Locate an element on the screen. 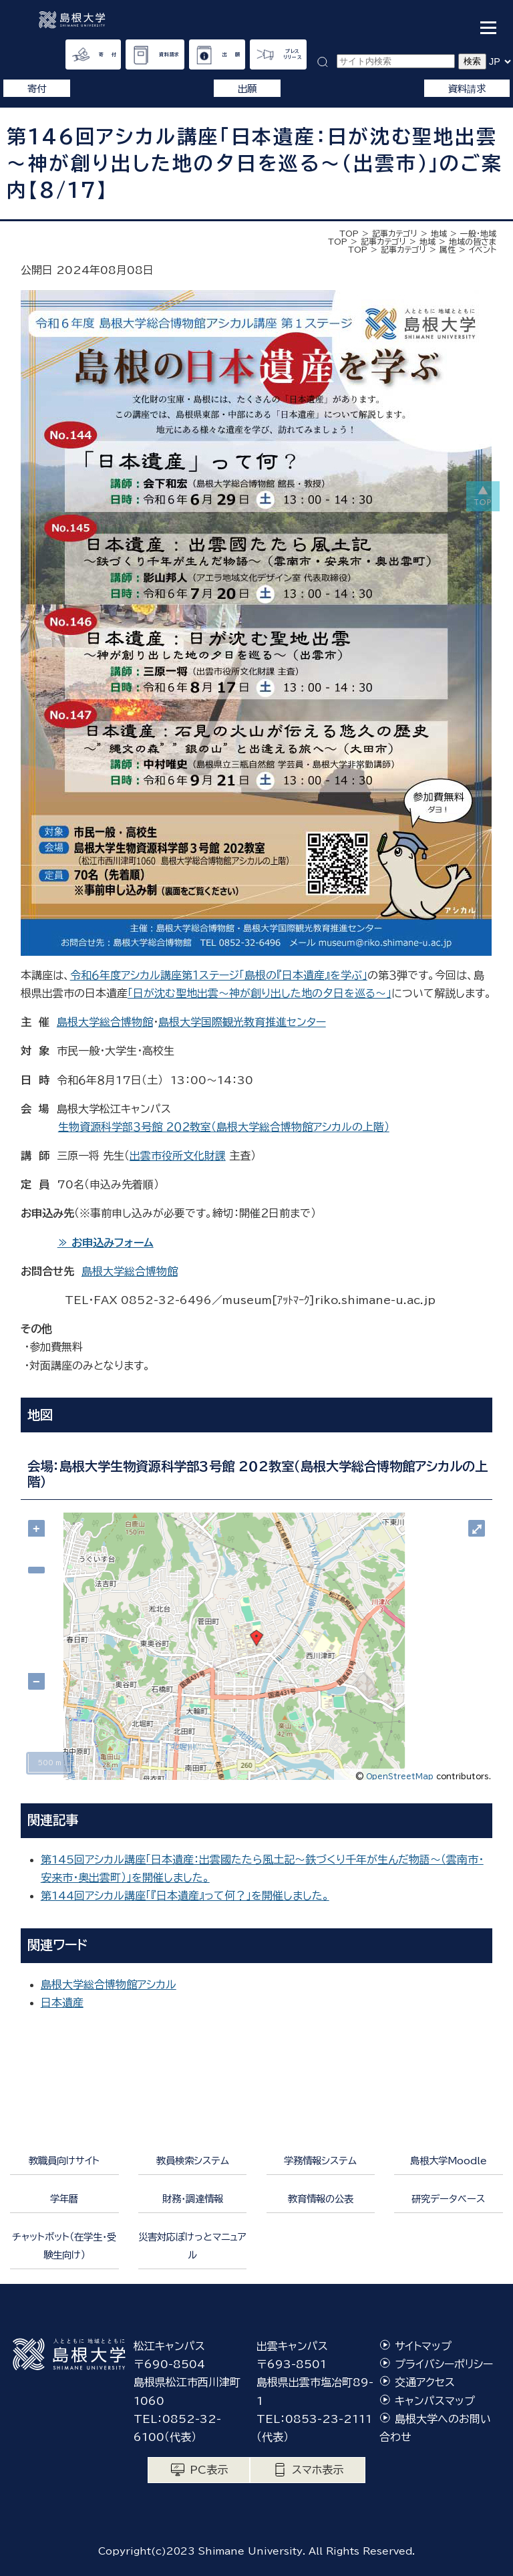  TOP is located at coordinates (349, 233).